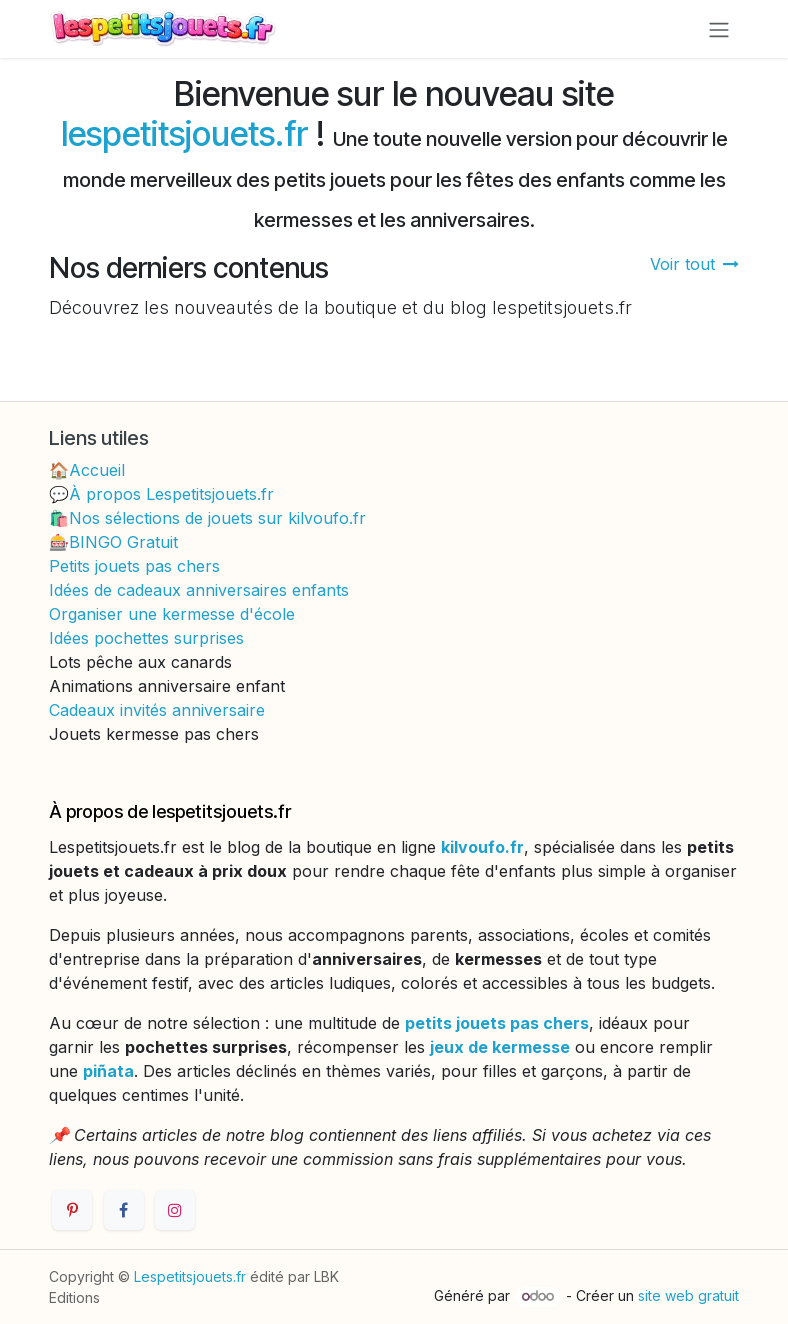 The height and width of the screenshot is (1324, 788). I want to click on [Toggle navigation], so click(719, 29).